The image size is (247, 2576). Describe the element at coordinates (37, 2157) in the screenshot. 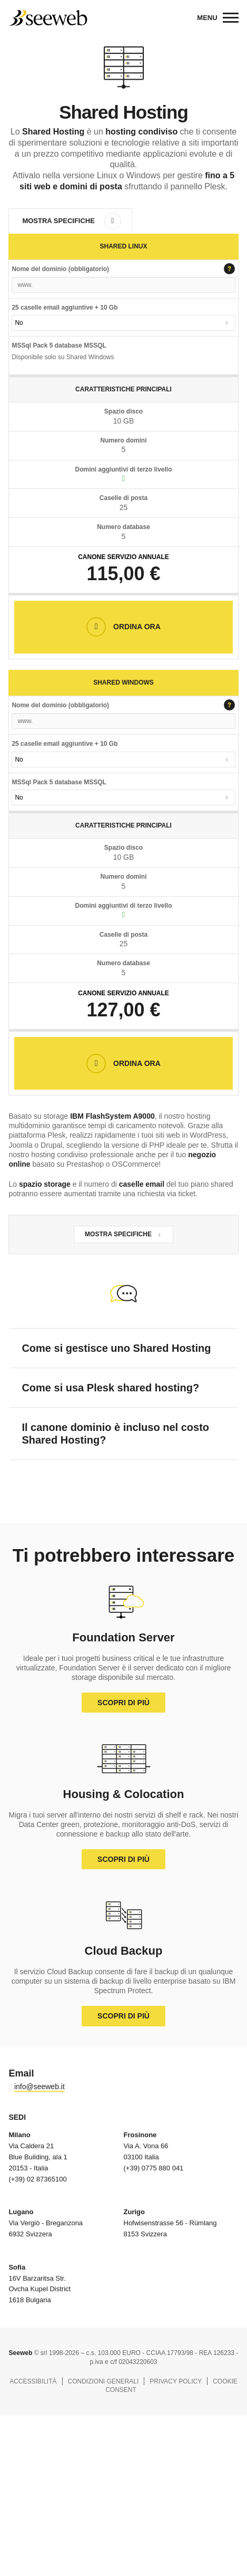

I see `Via Caldera 21 Blue Building, ala 1 20153 - Italia (+39) 02 87365100` at that location.